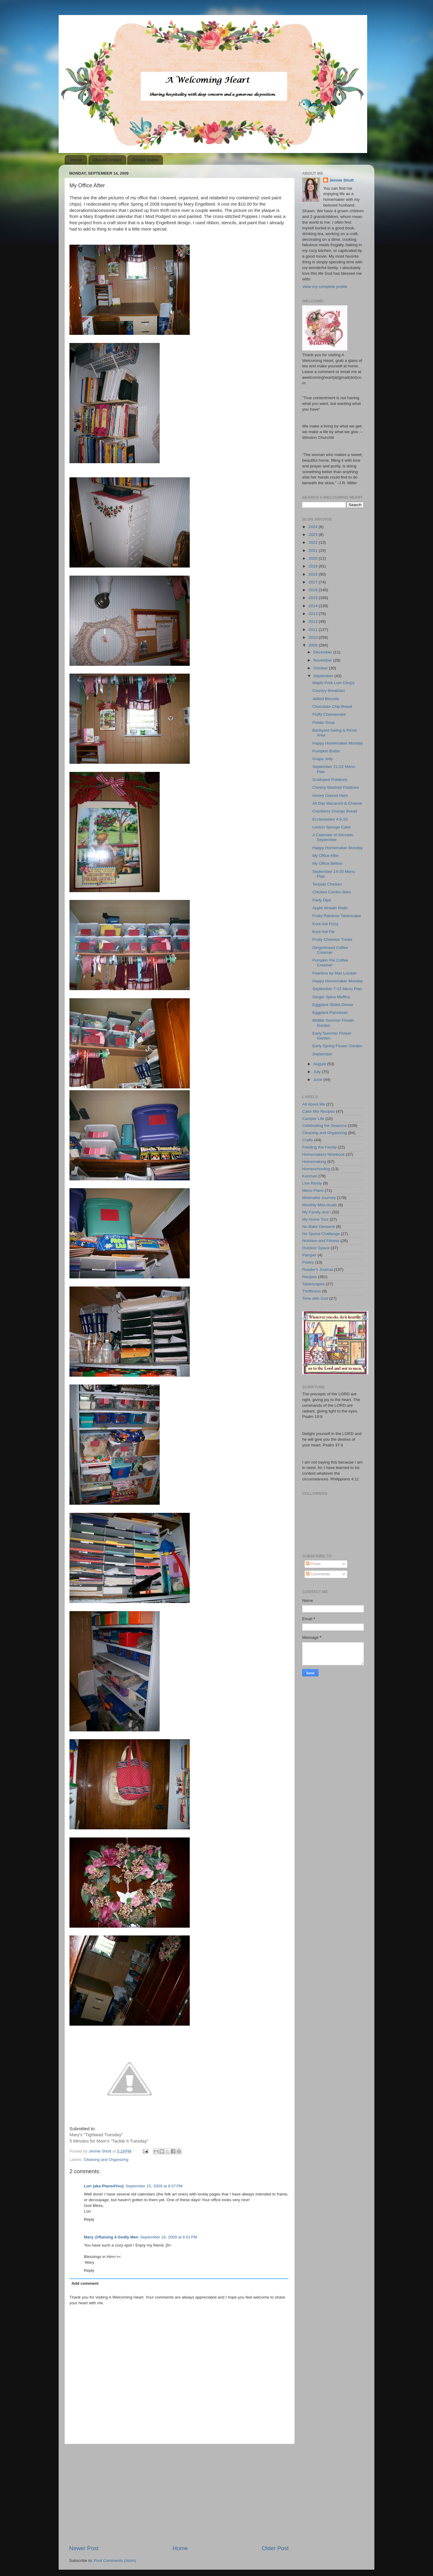  Describe the element at coordinates (84, 2548) in the screenshot. I see `Newer Post` at that location.